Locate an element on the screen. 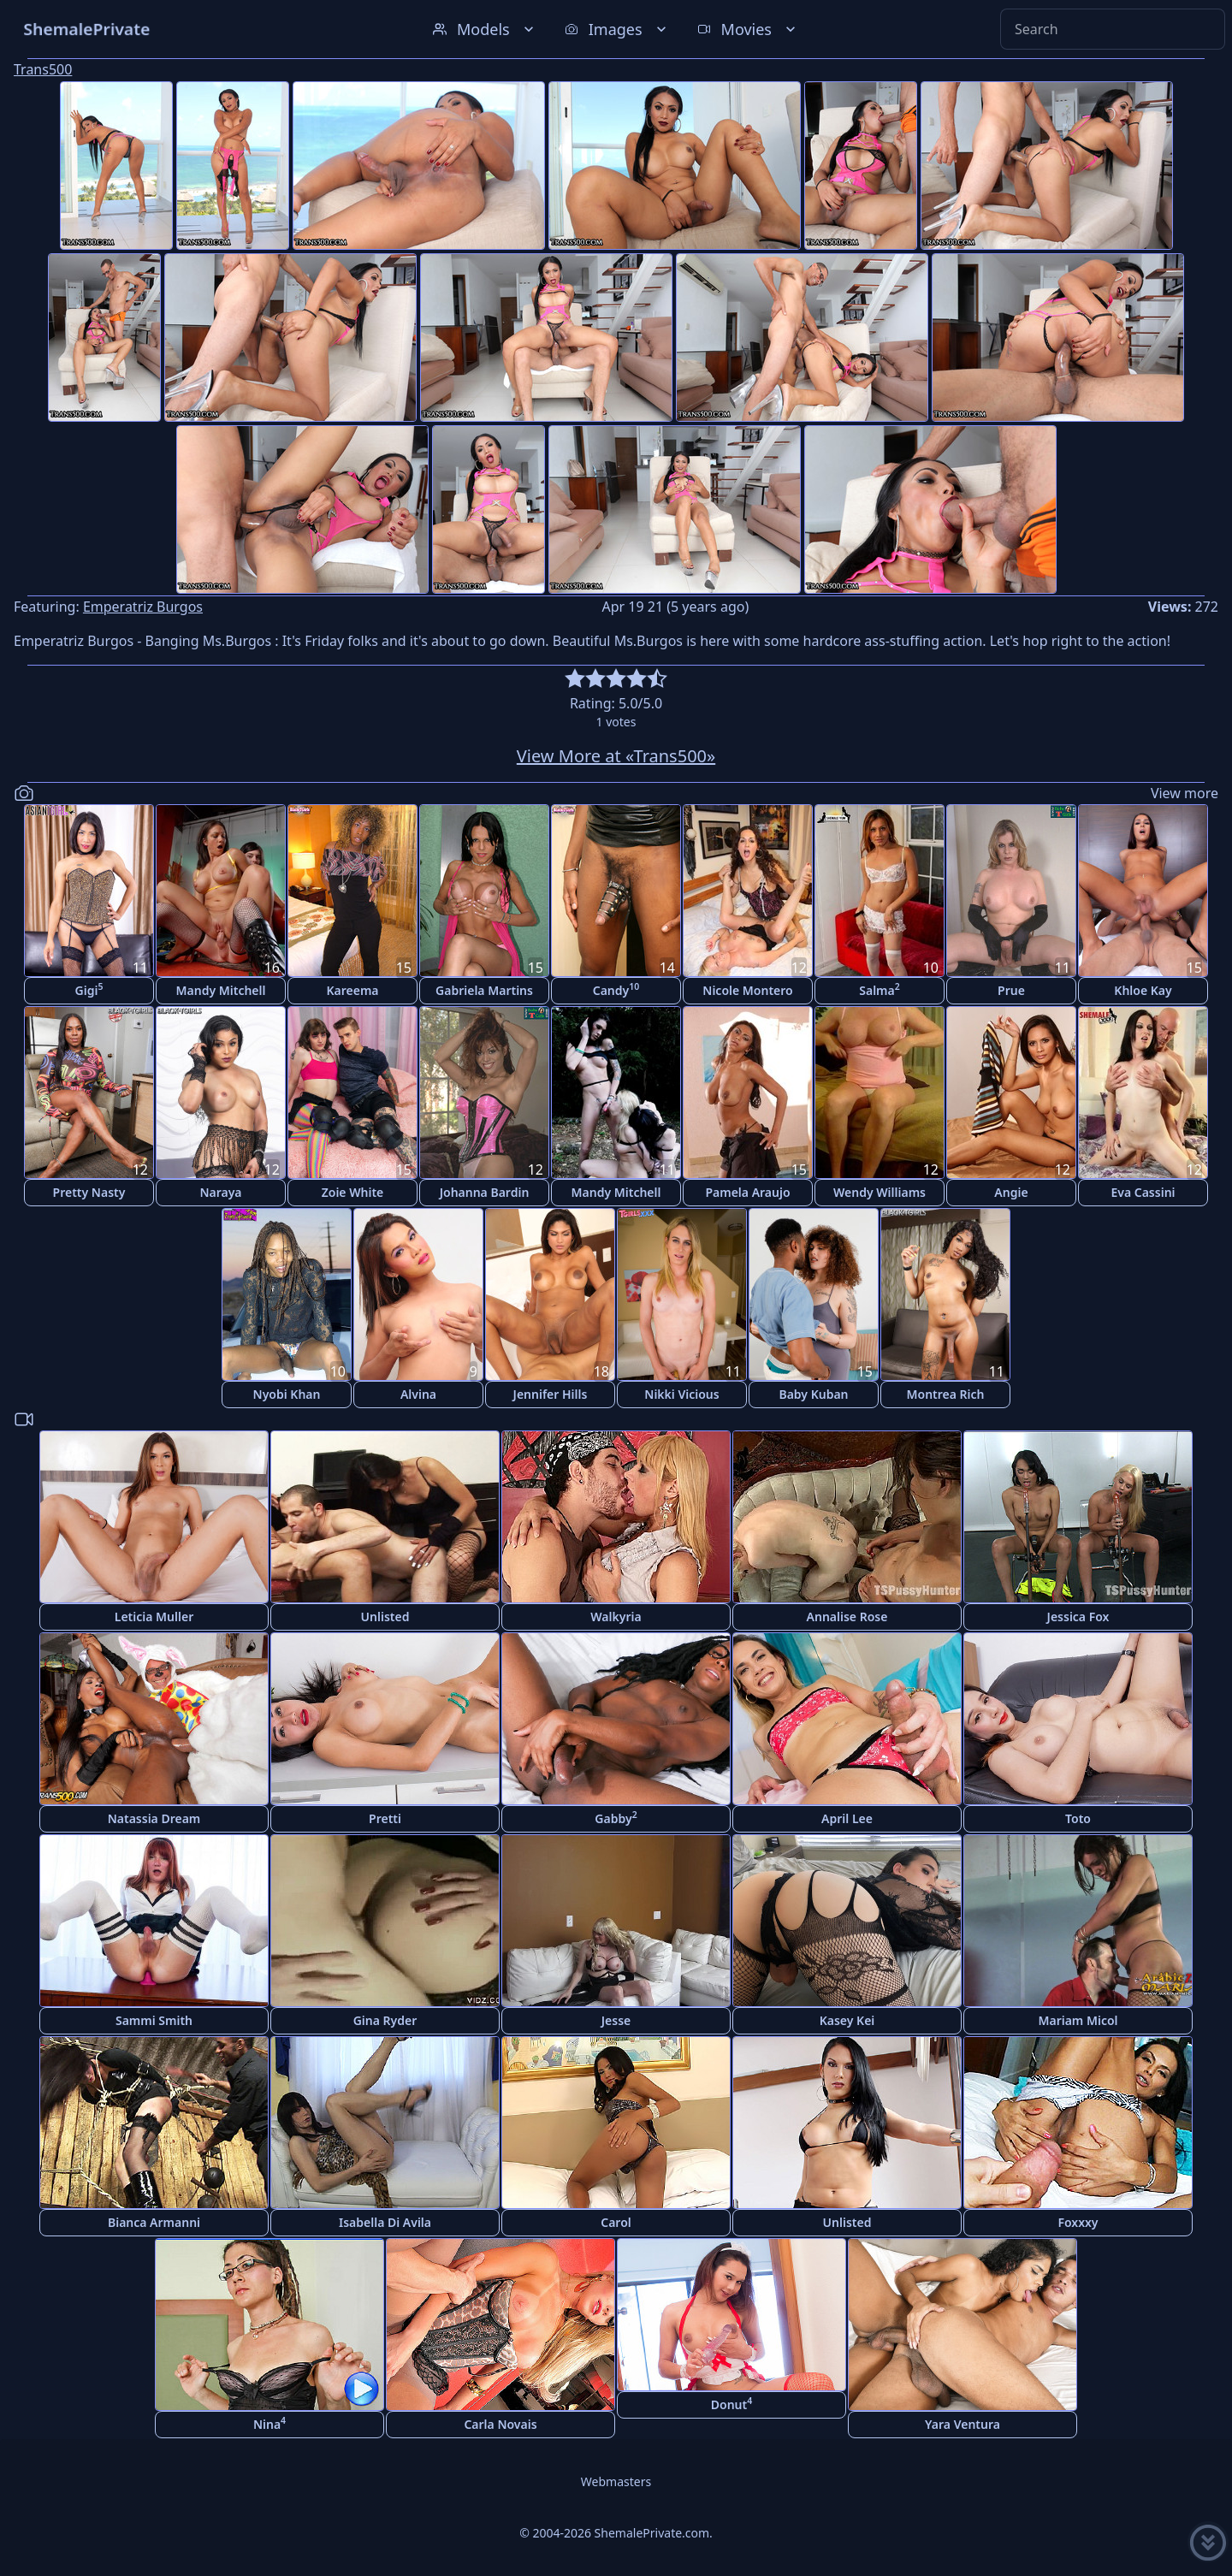  Nicole Montero is located at coordinates (747, 990).